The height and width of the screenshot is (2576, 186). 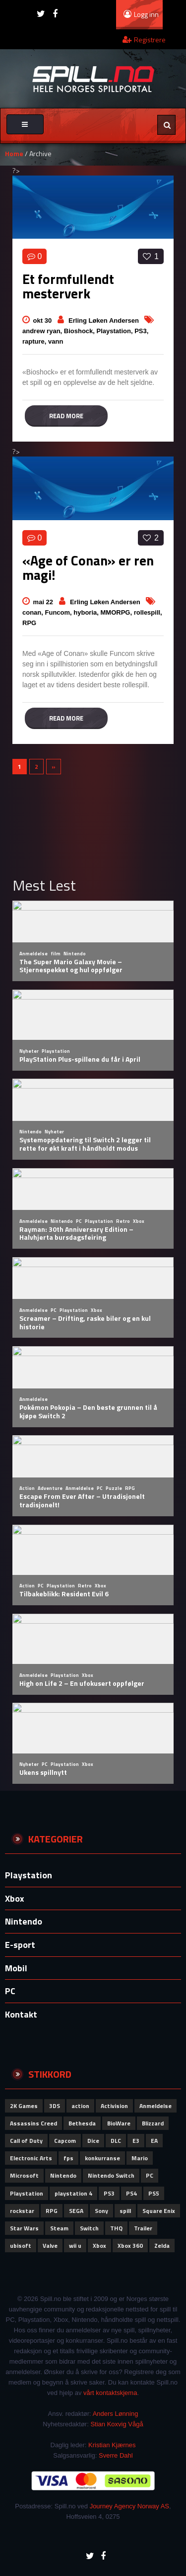 What do you see at coordinates (99, 2245) in the screenshot?
I see `Xbox [Xbox (165 elementer)]` at bounding box center [99, 2245].